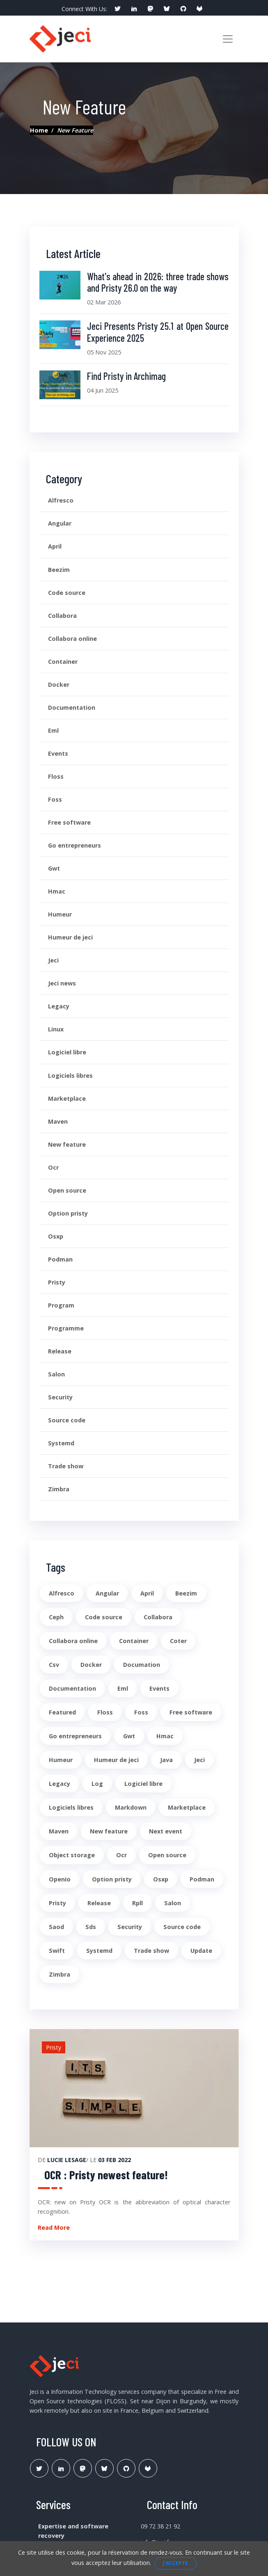 The height and width of the screenshot is (2576, 268). Describe the element at coordinates (178, 1641) in the screenshot. I see `Coter` at that location.